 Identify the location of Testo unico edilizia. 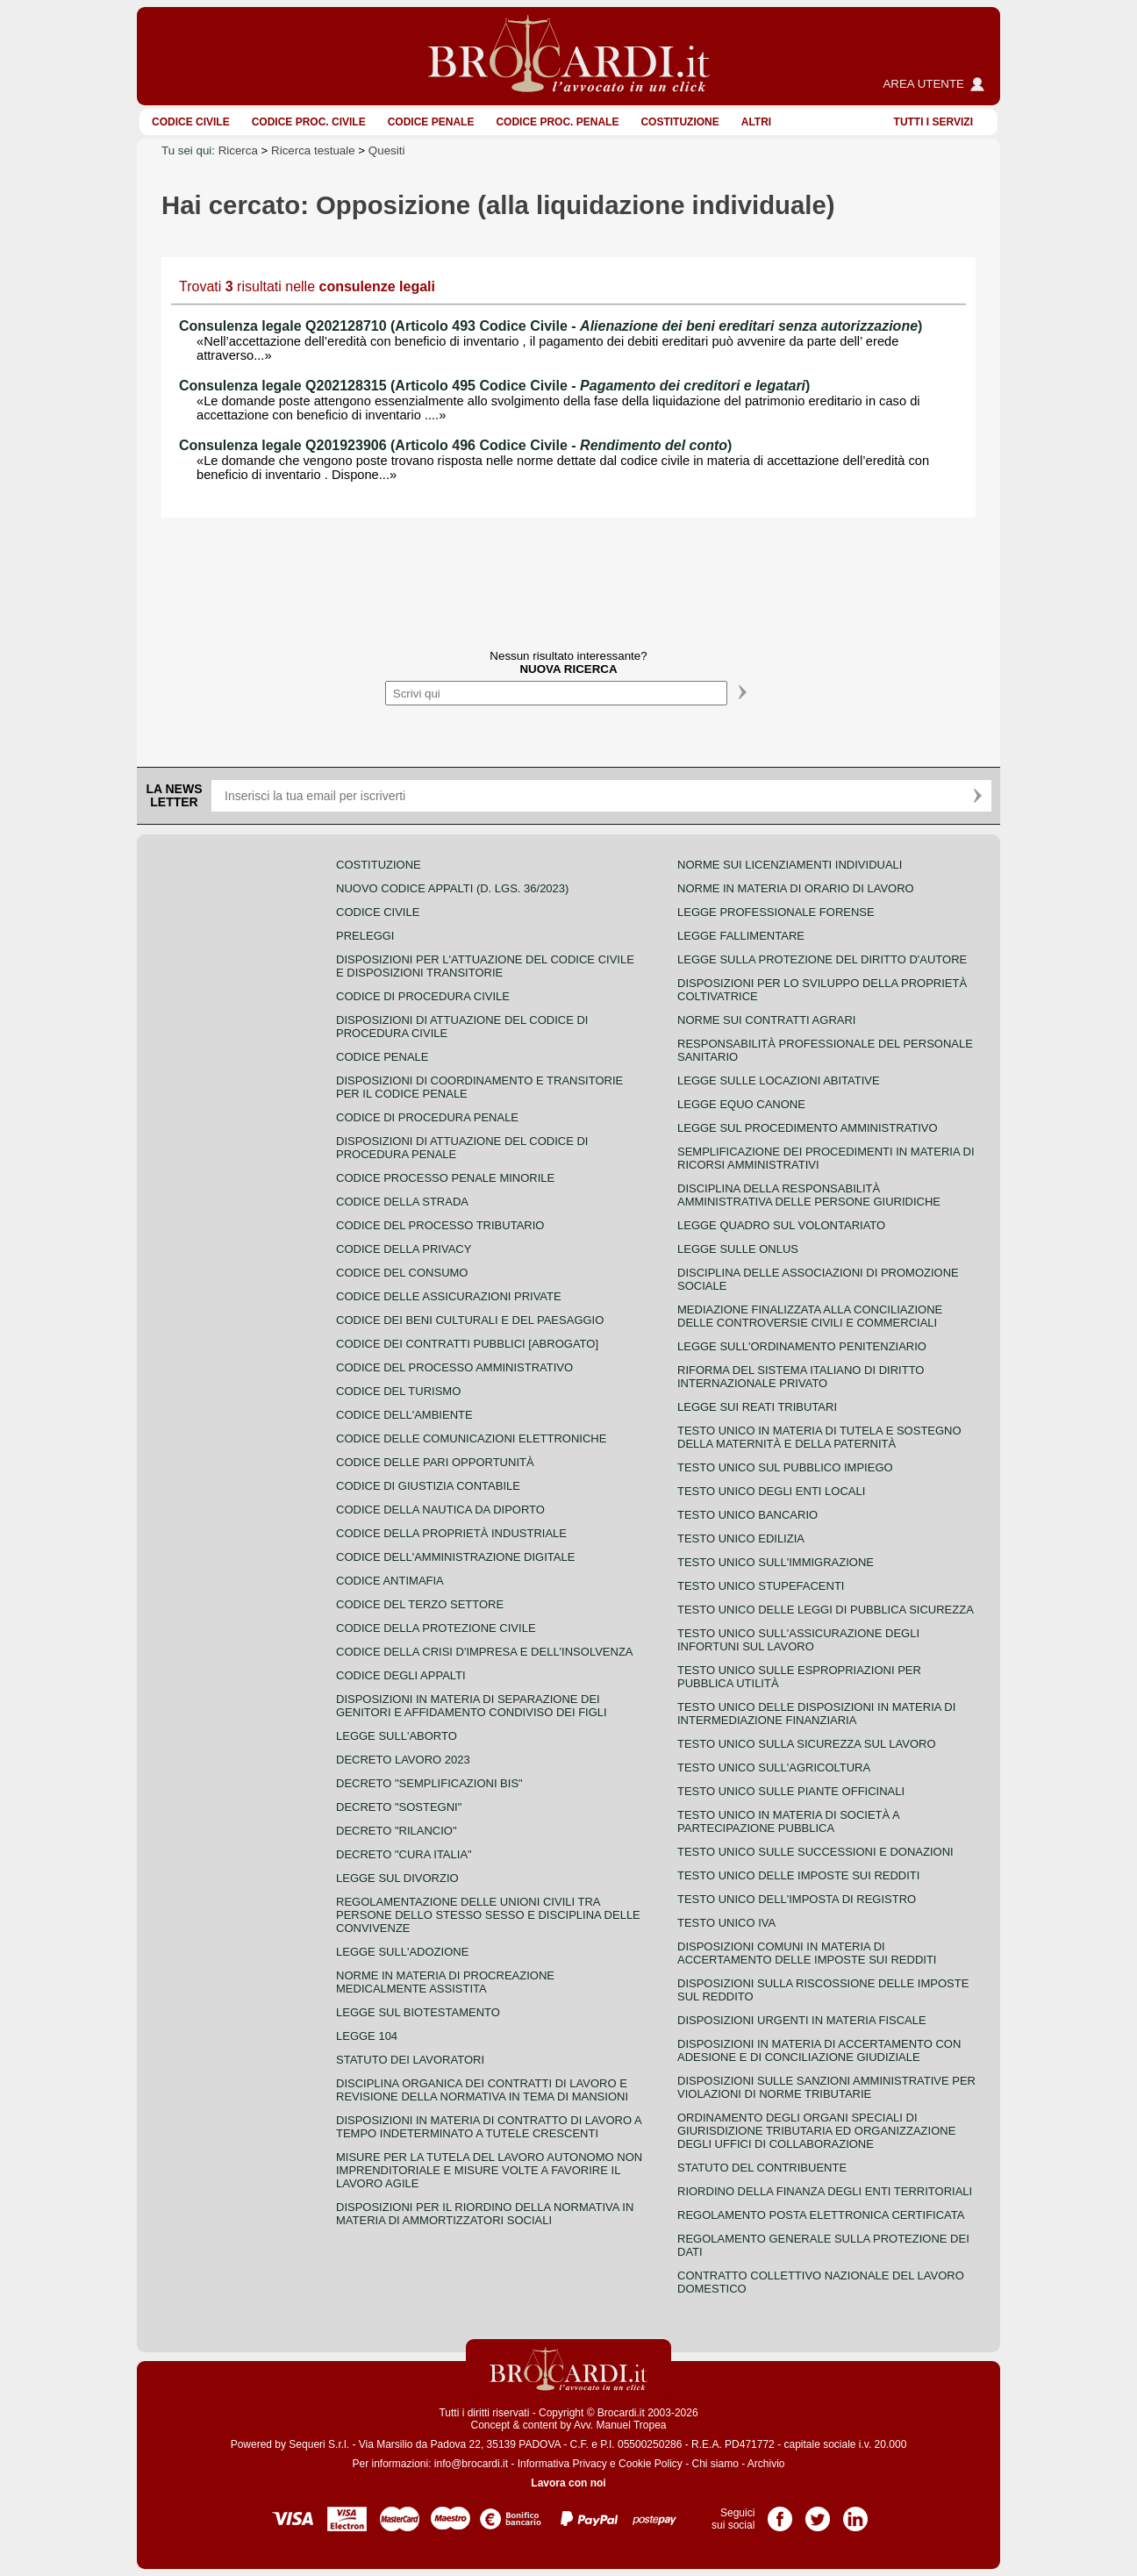
(740, 1538).